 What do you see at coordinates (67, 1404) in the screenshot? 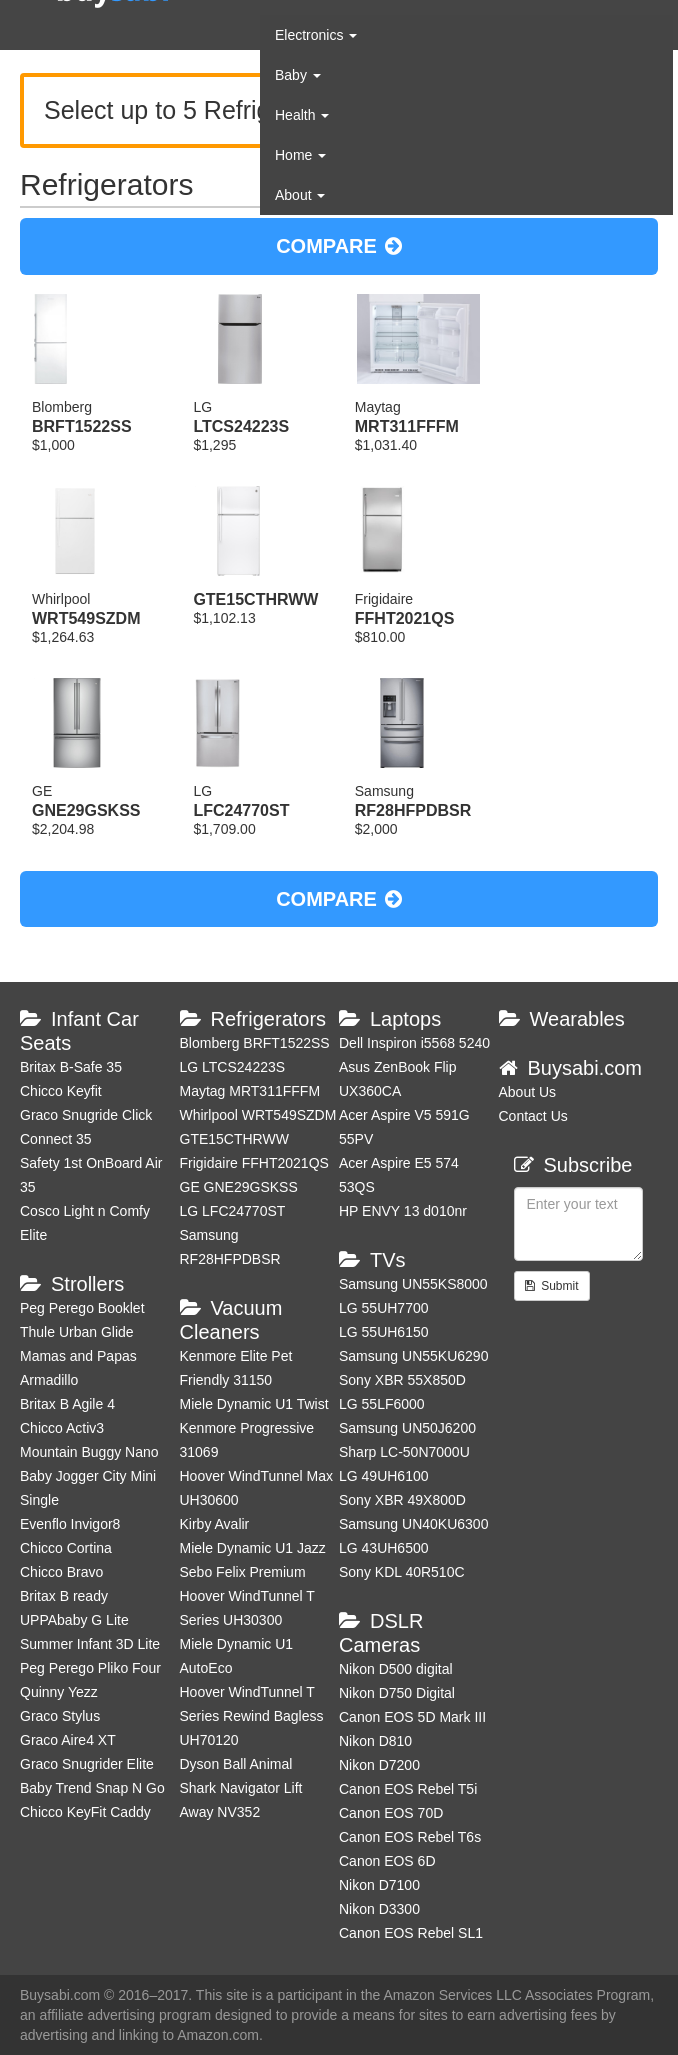
I see `Britax B Agile 4` at bounding box center [67, 1404].